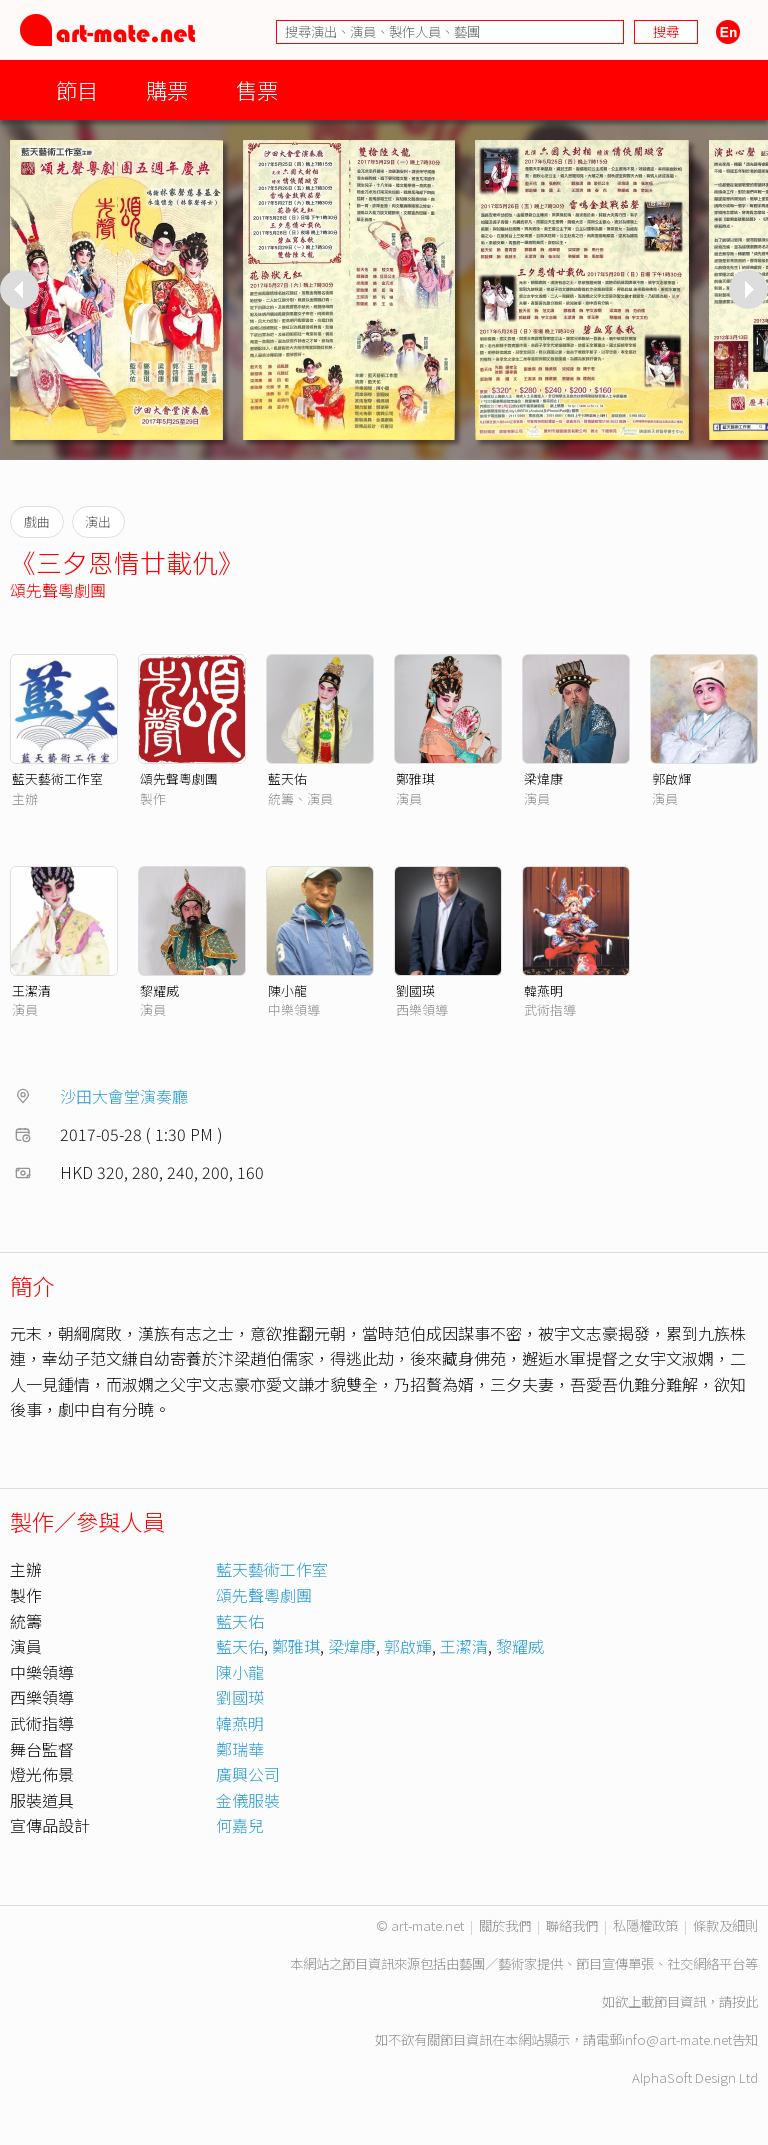  Describe the element at coordinates (415, 778) in the screenshot. I see `鄭雅琪` at that location.